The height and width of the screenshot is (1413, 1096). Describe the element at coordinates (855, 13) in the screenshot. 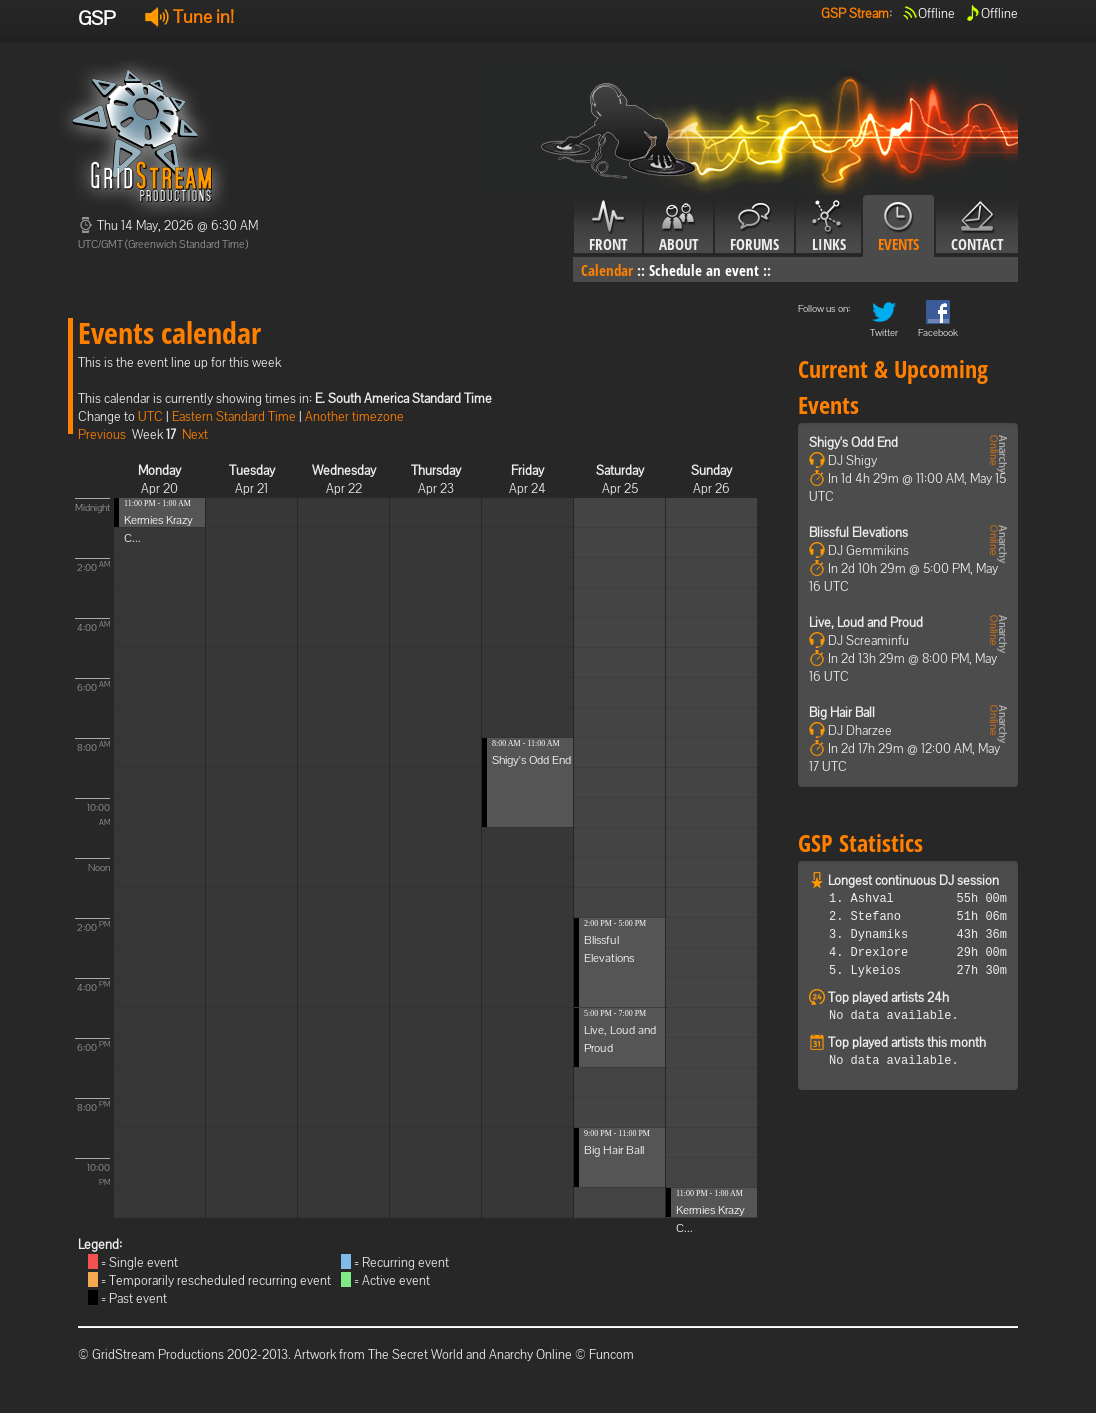

I see `GSP Stream` at that location.